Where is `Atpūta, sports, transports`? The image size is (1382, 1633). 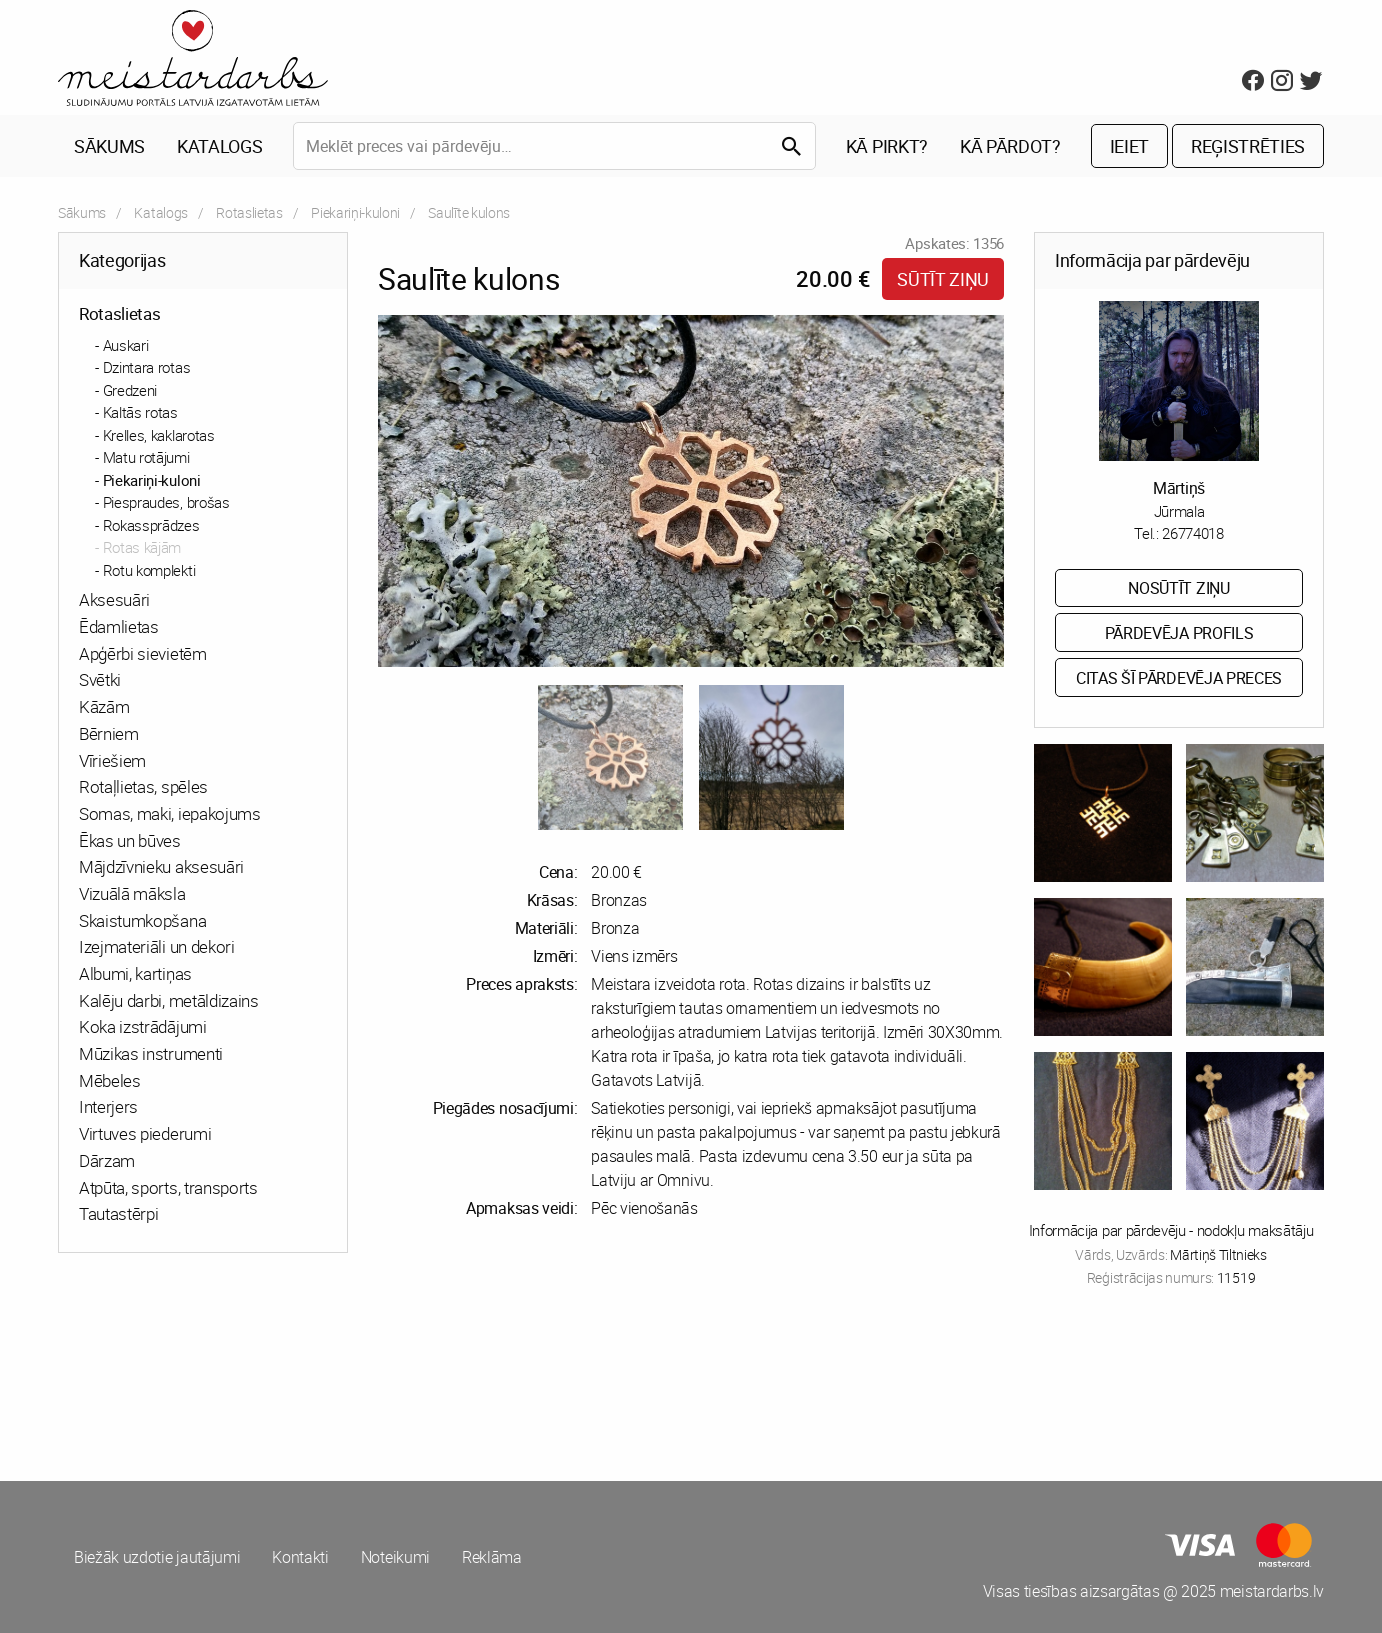
Atpūta, sports, transports is located at coordinates (168, 1187).